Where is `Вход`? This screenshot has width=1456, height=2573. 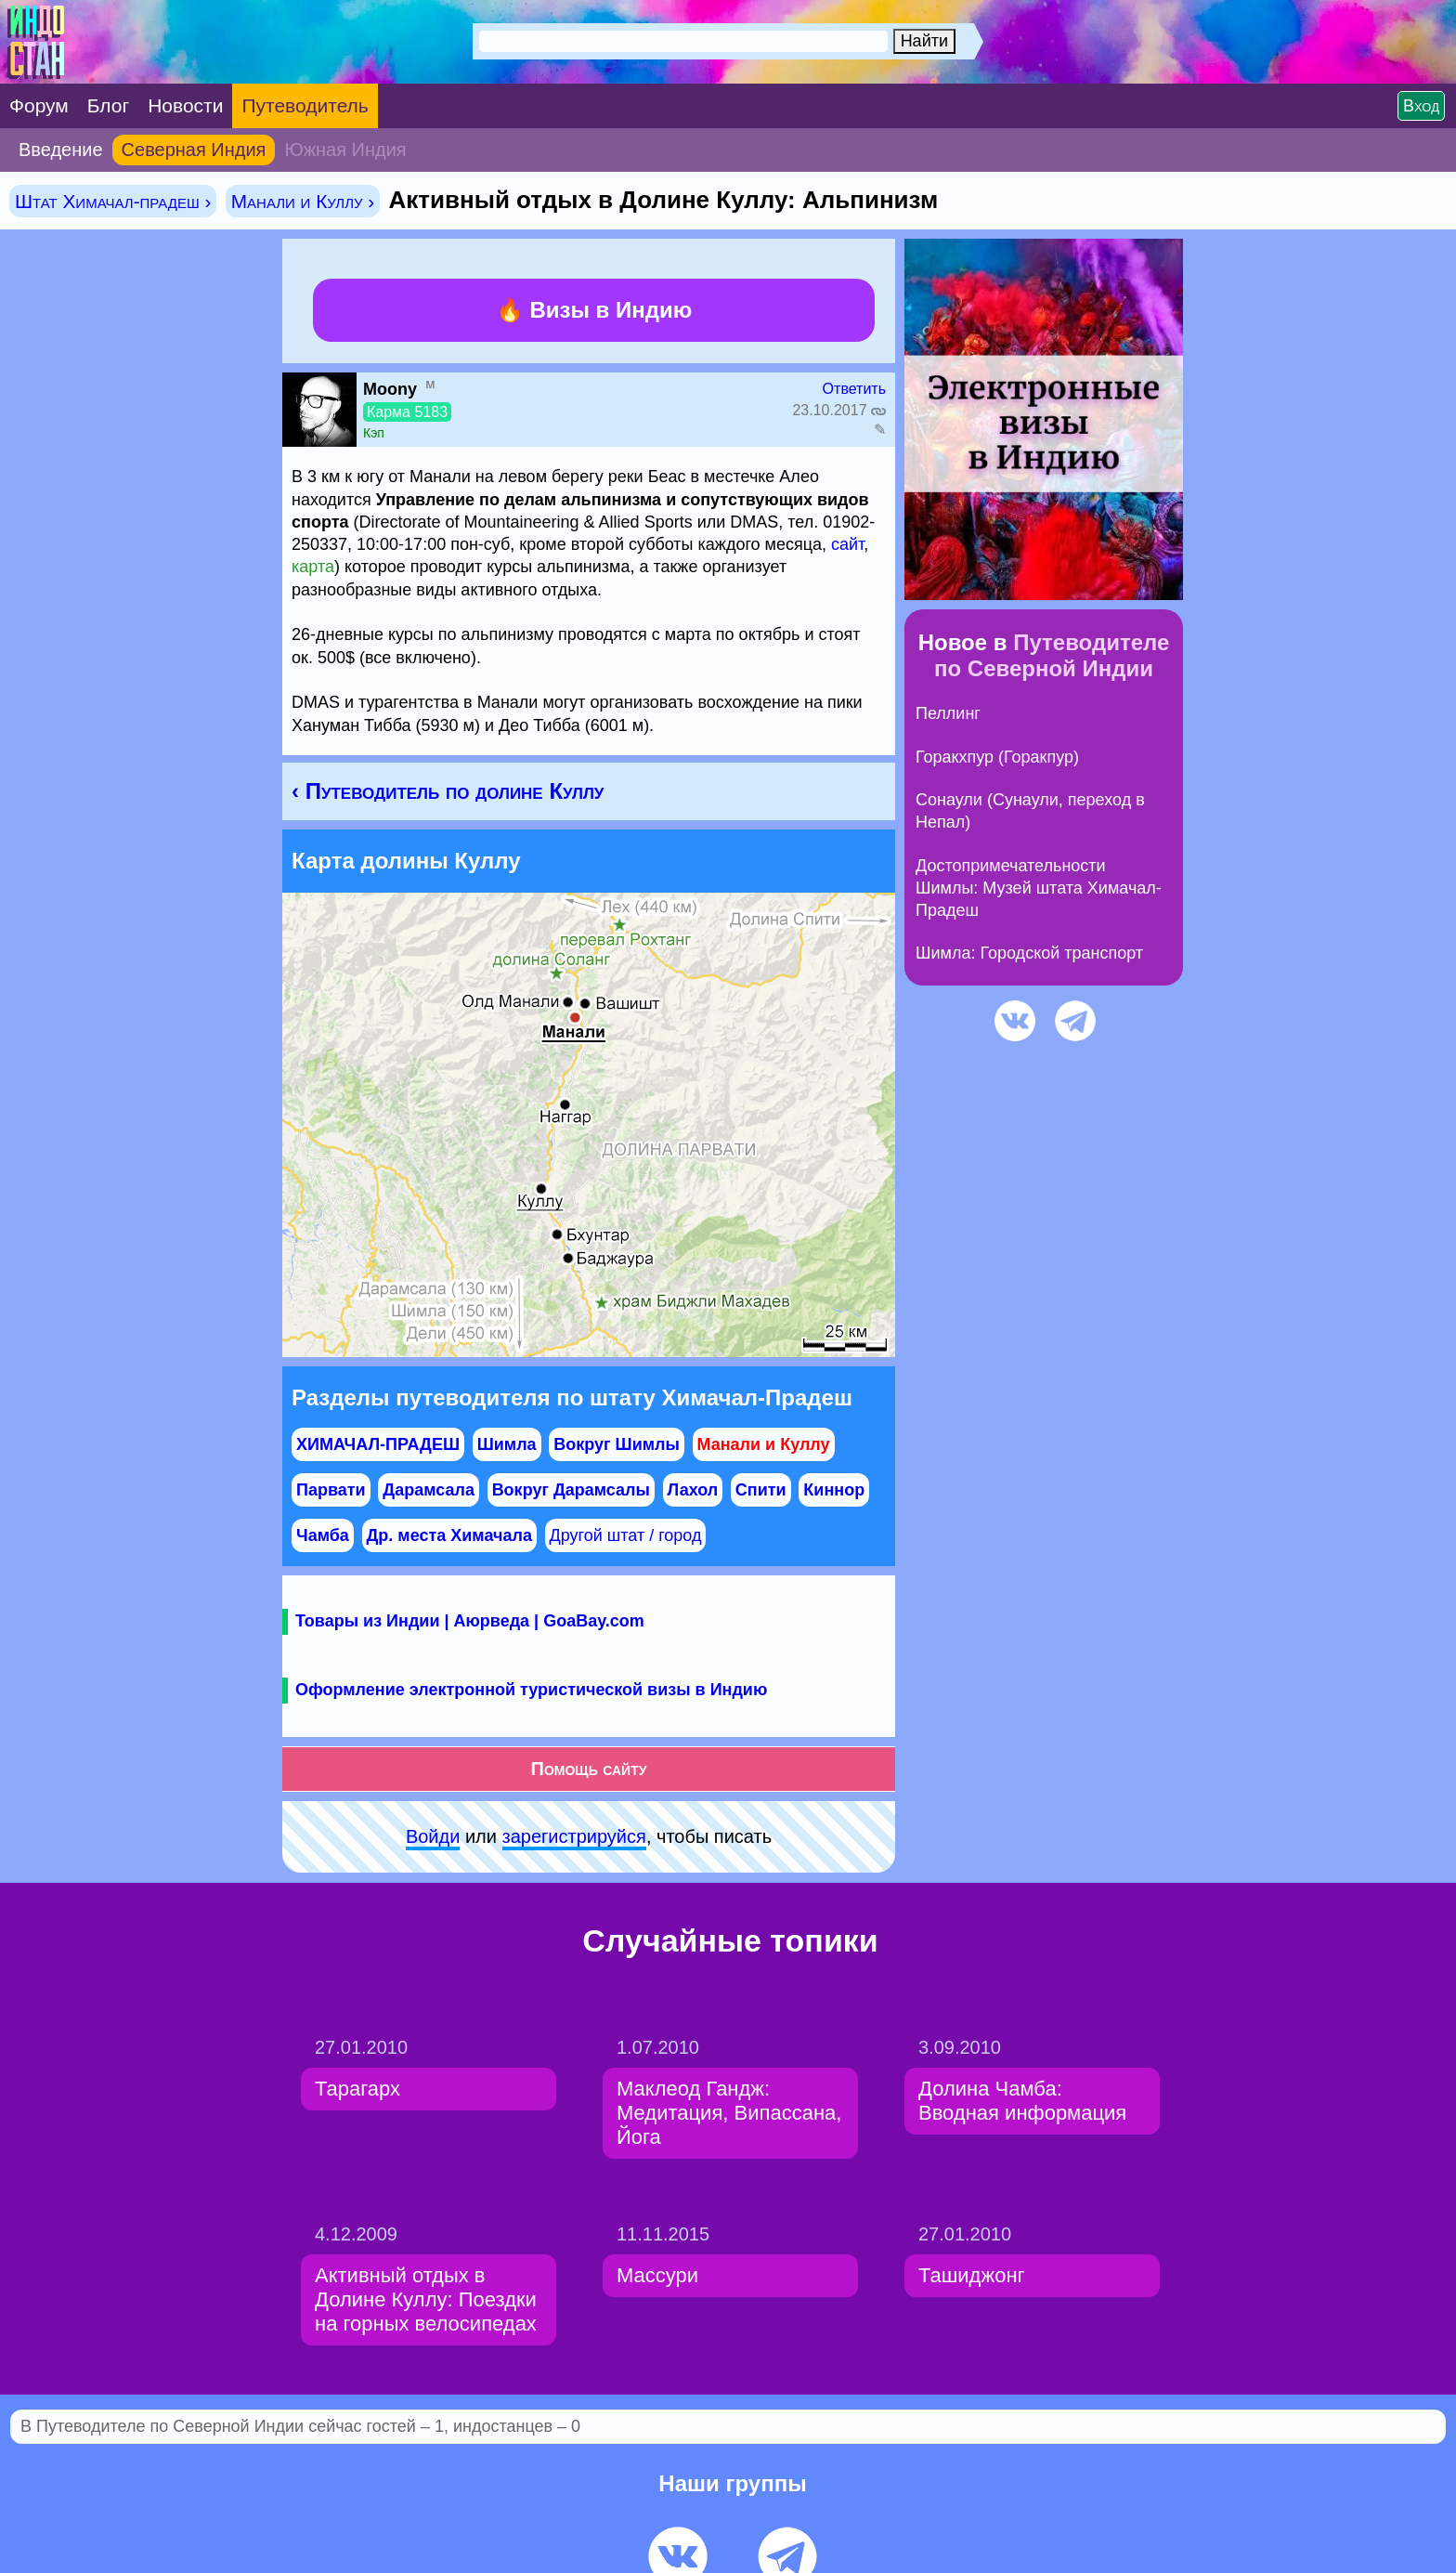 Вход is located at coordinates (1421, 106).